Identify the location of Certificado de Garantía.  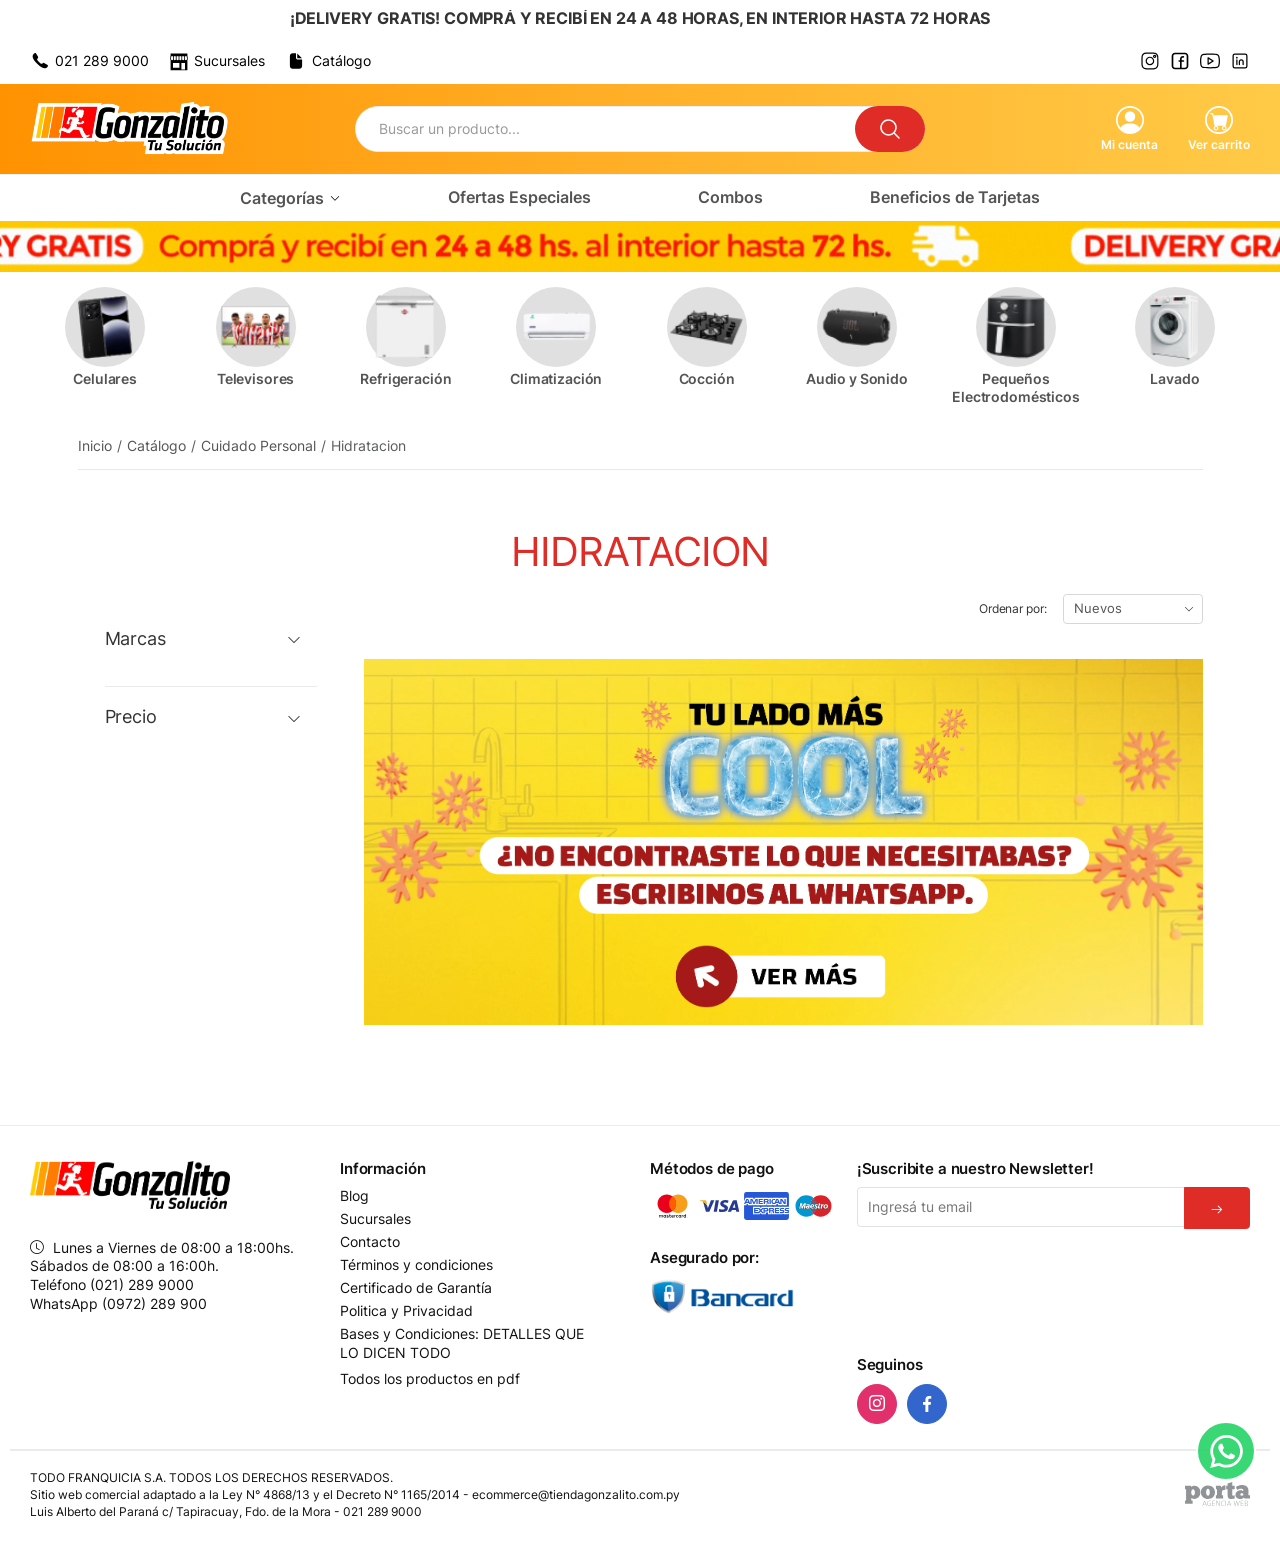
(416, 1288).